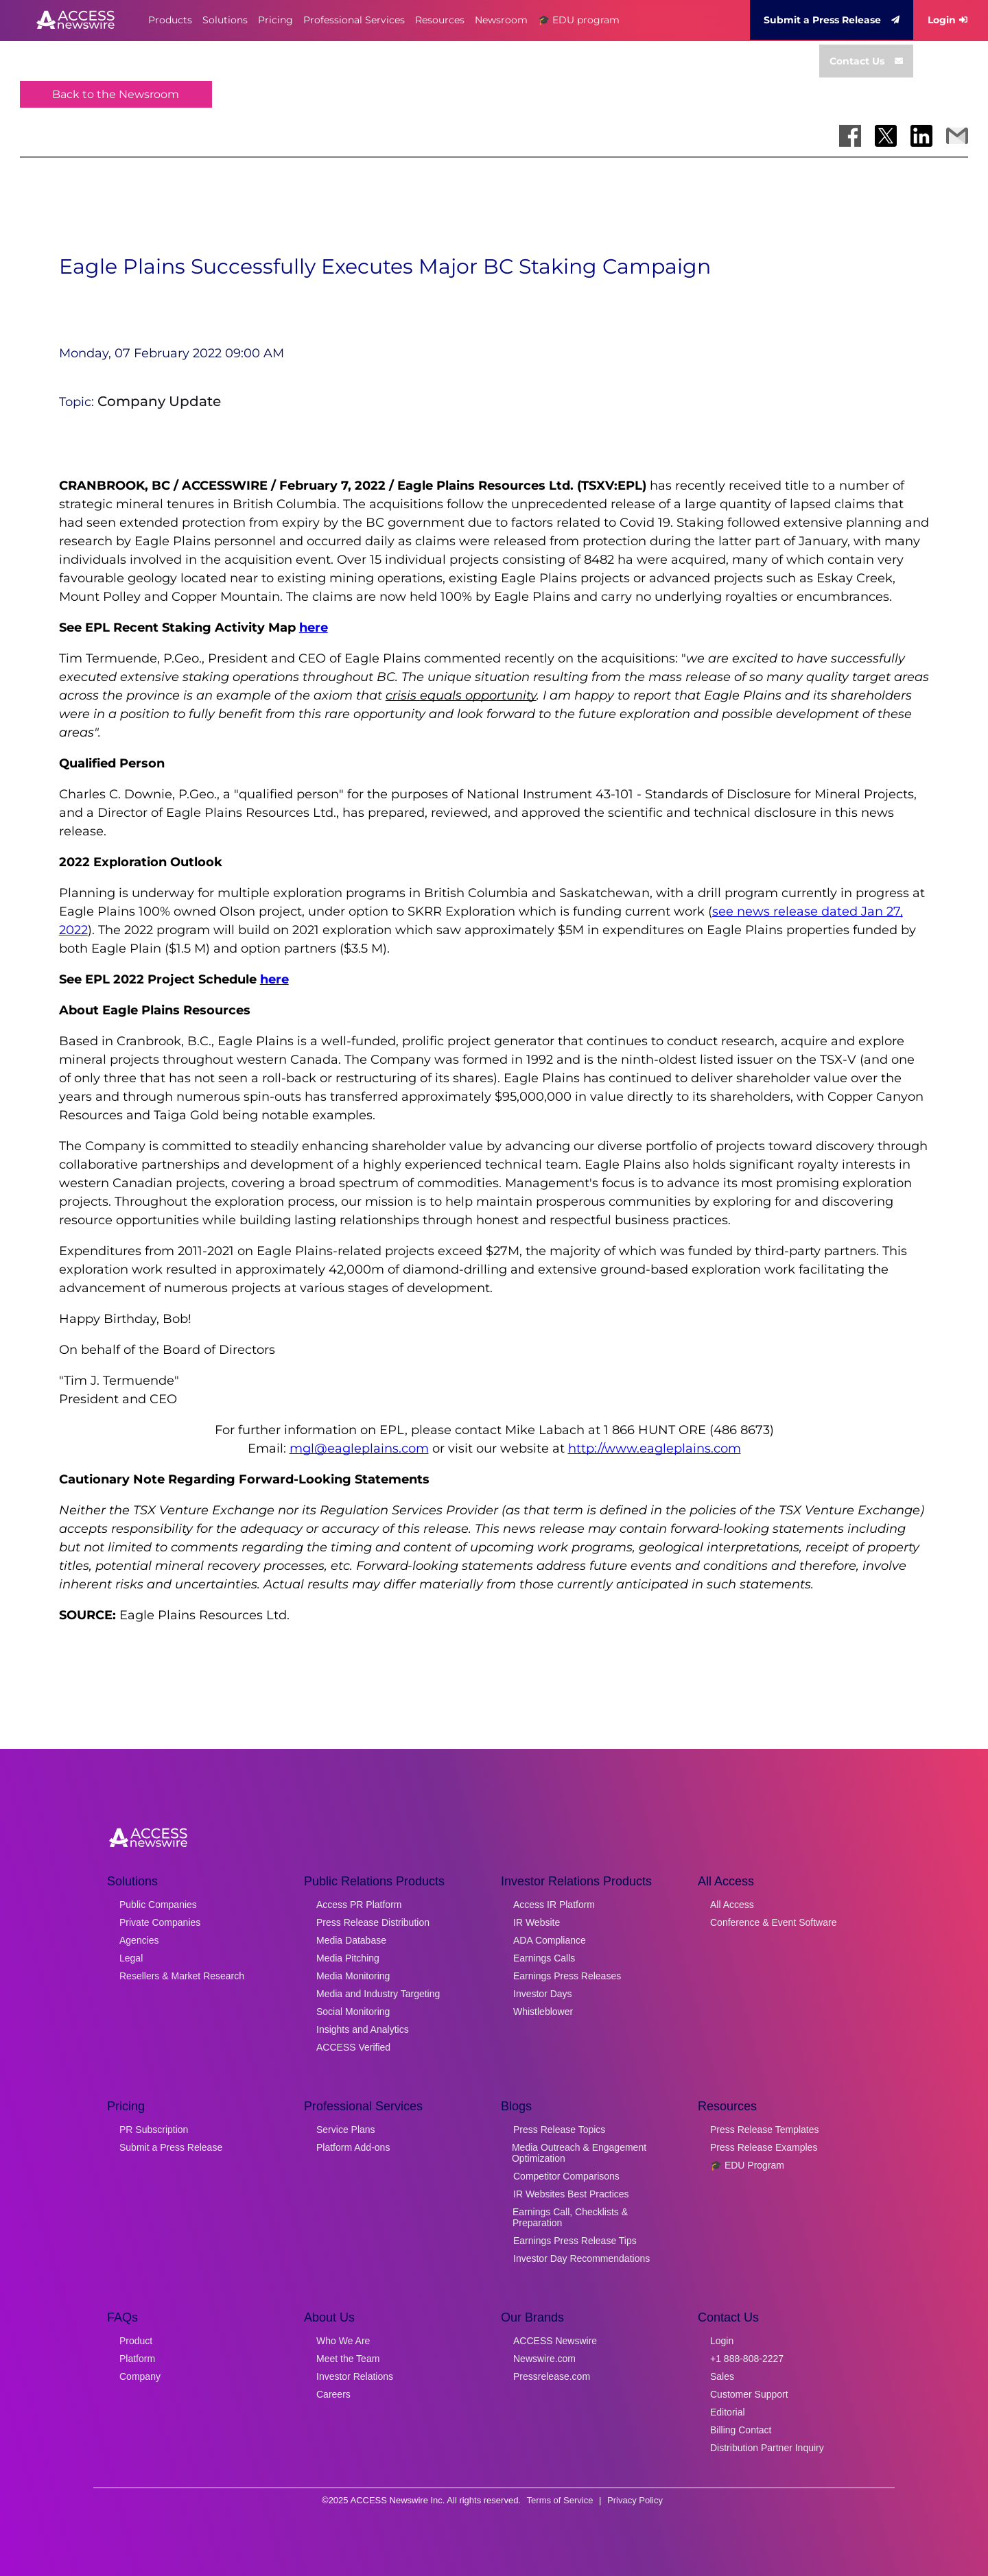  Describe the element at coordinates (555, 2340) in the screenshot. I see `ACCESS Newswire` at that location.